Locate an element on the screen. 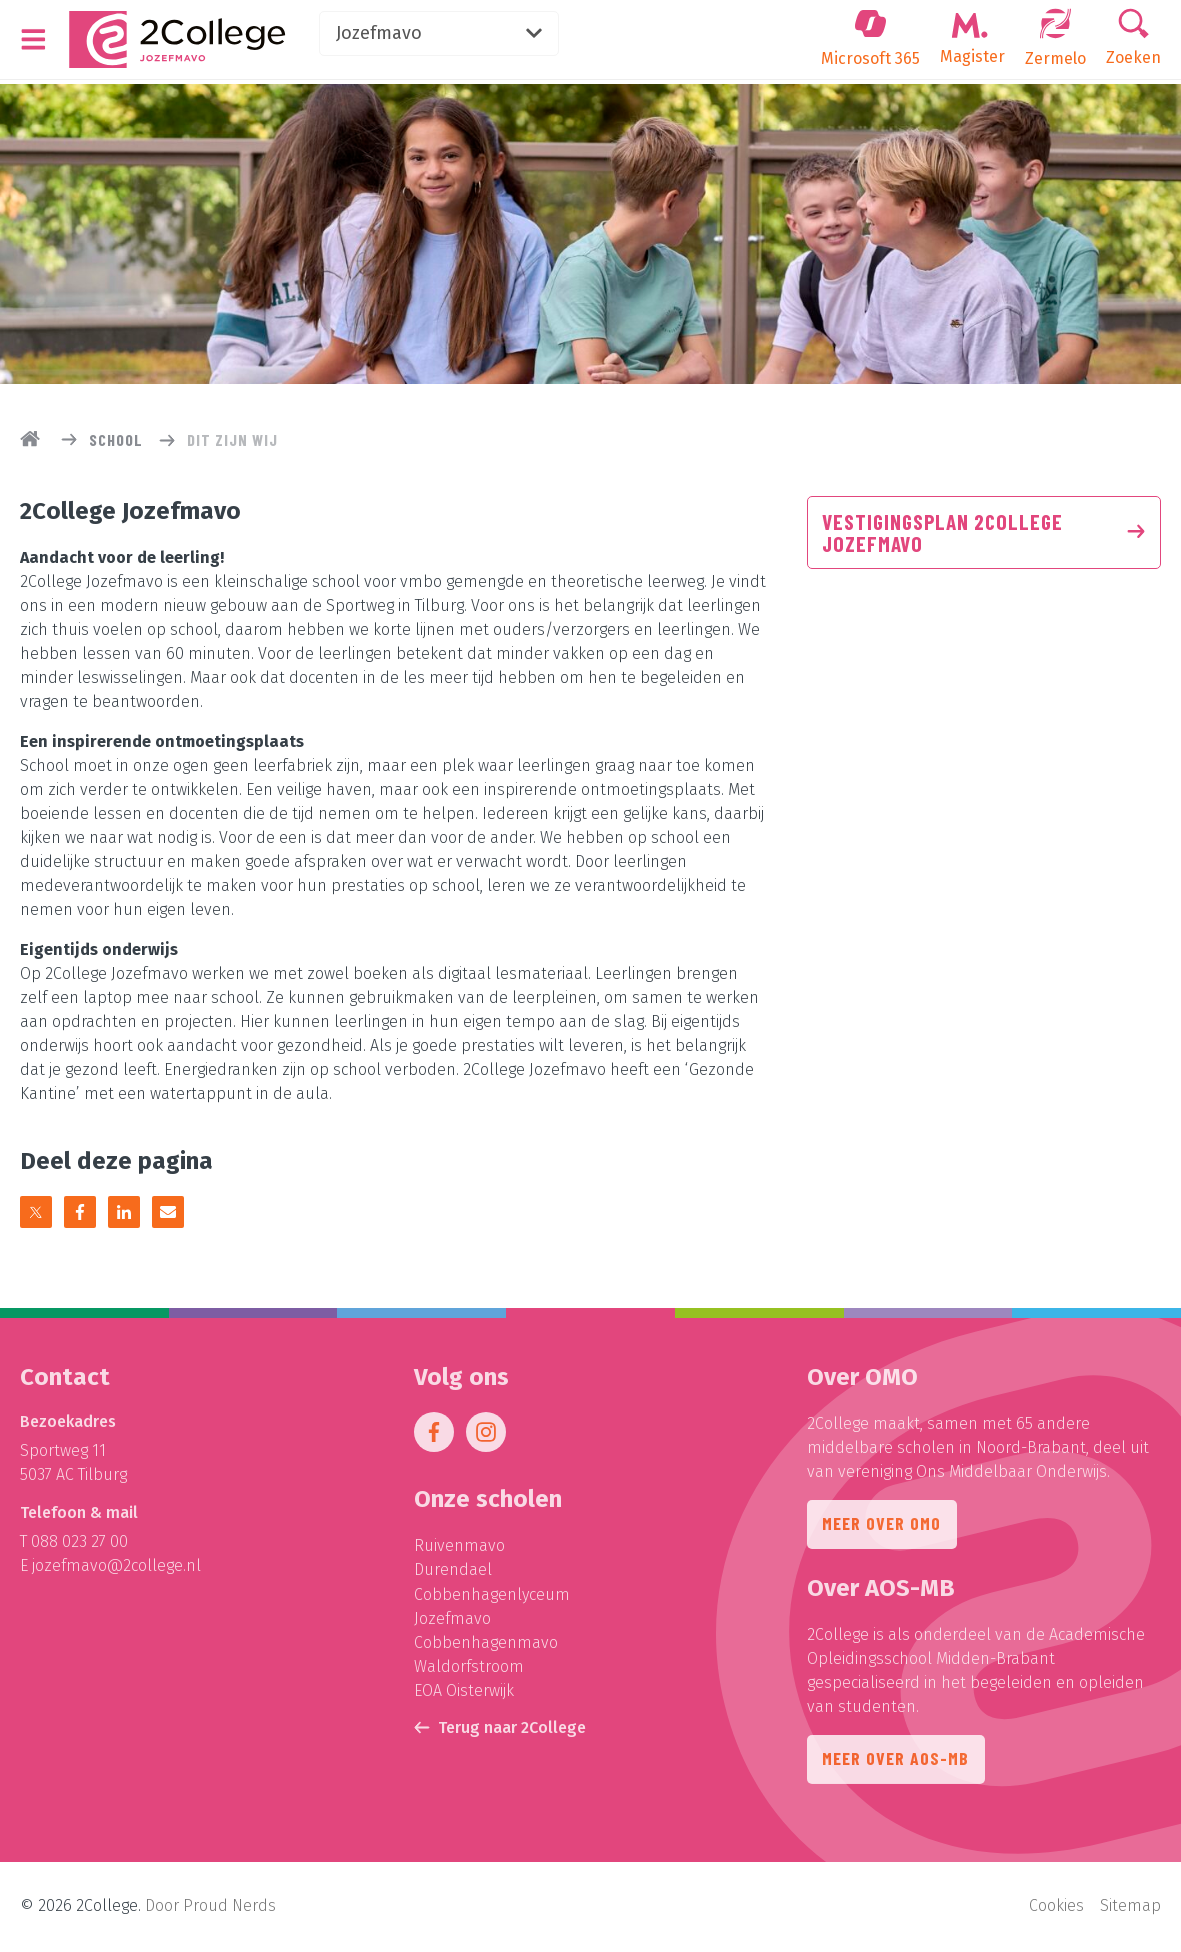 The width and height of the screenshot is (1181, 1952). 088 023 27 00 is located at coordinates (79, 1547).